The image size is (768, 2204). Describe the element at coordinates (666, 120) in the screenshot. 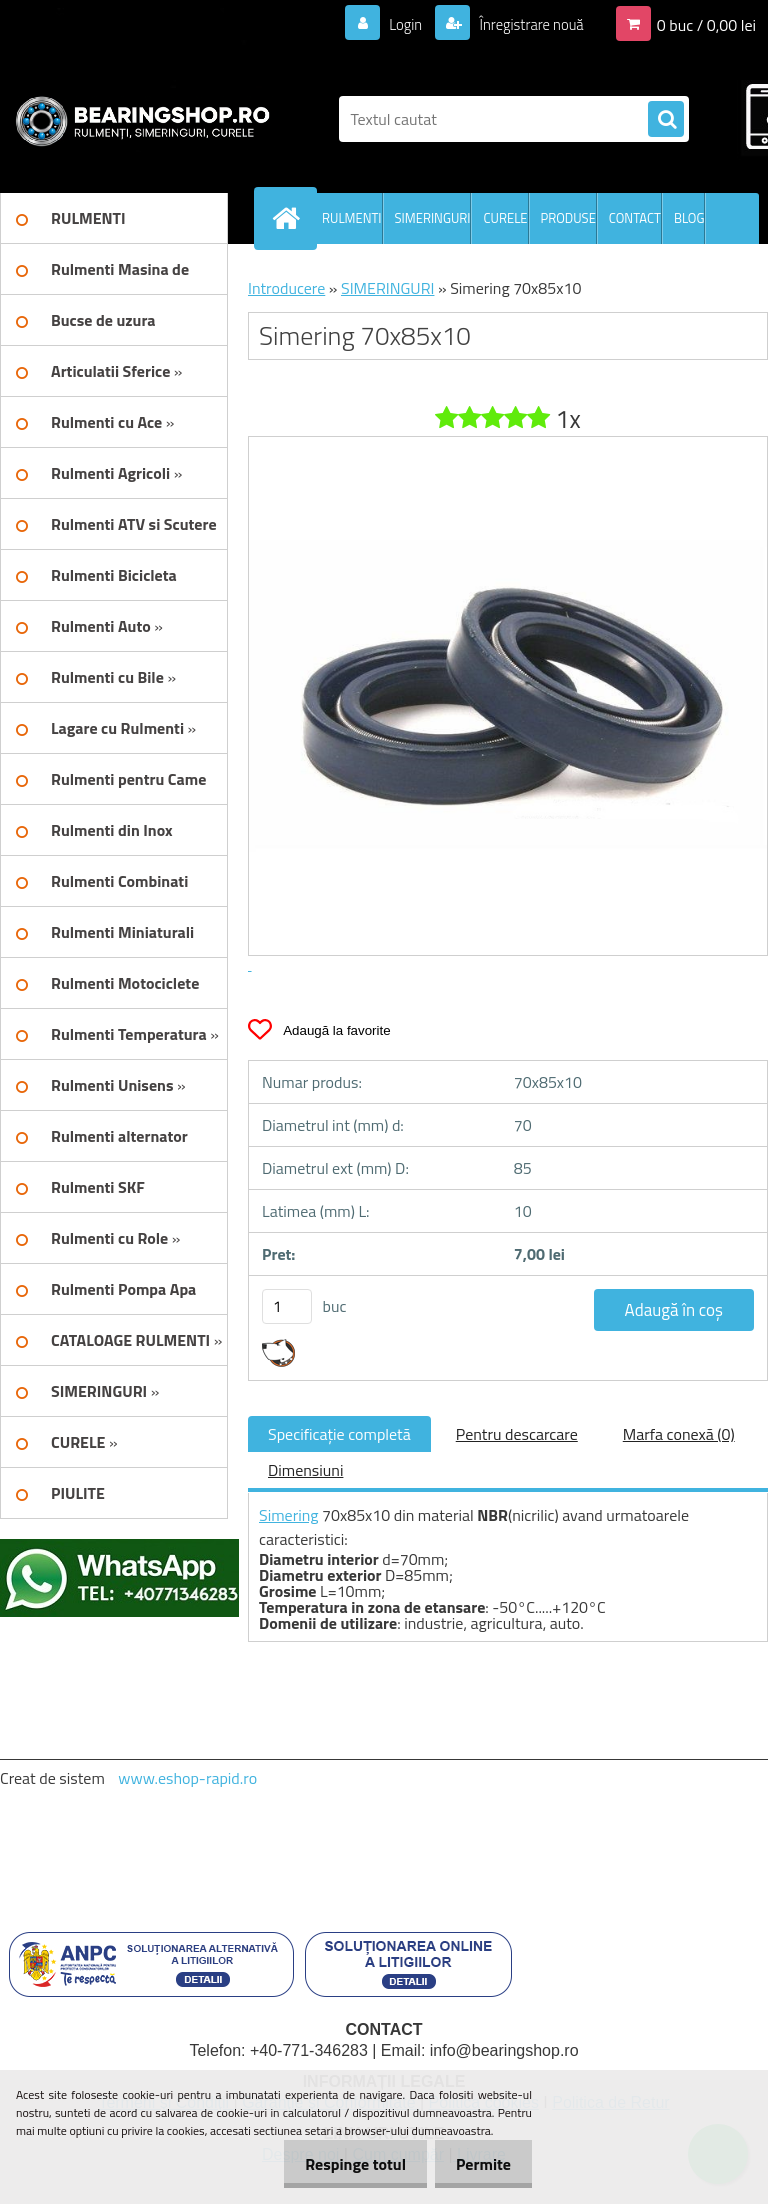

I see `[search]` at that location.